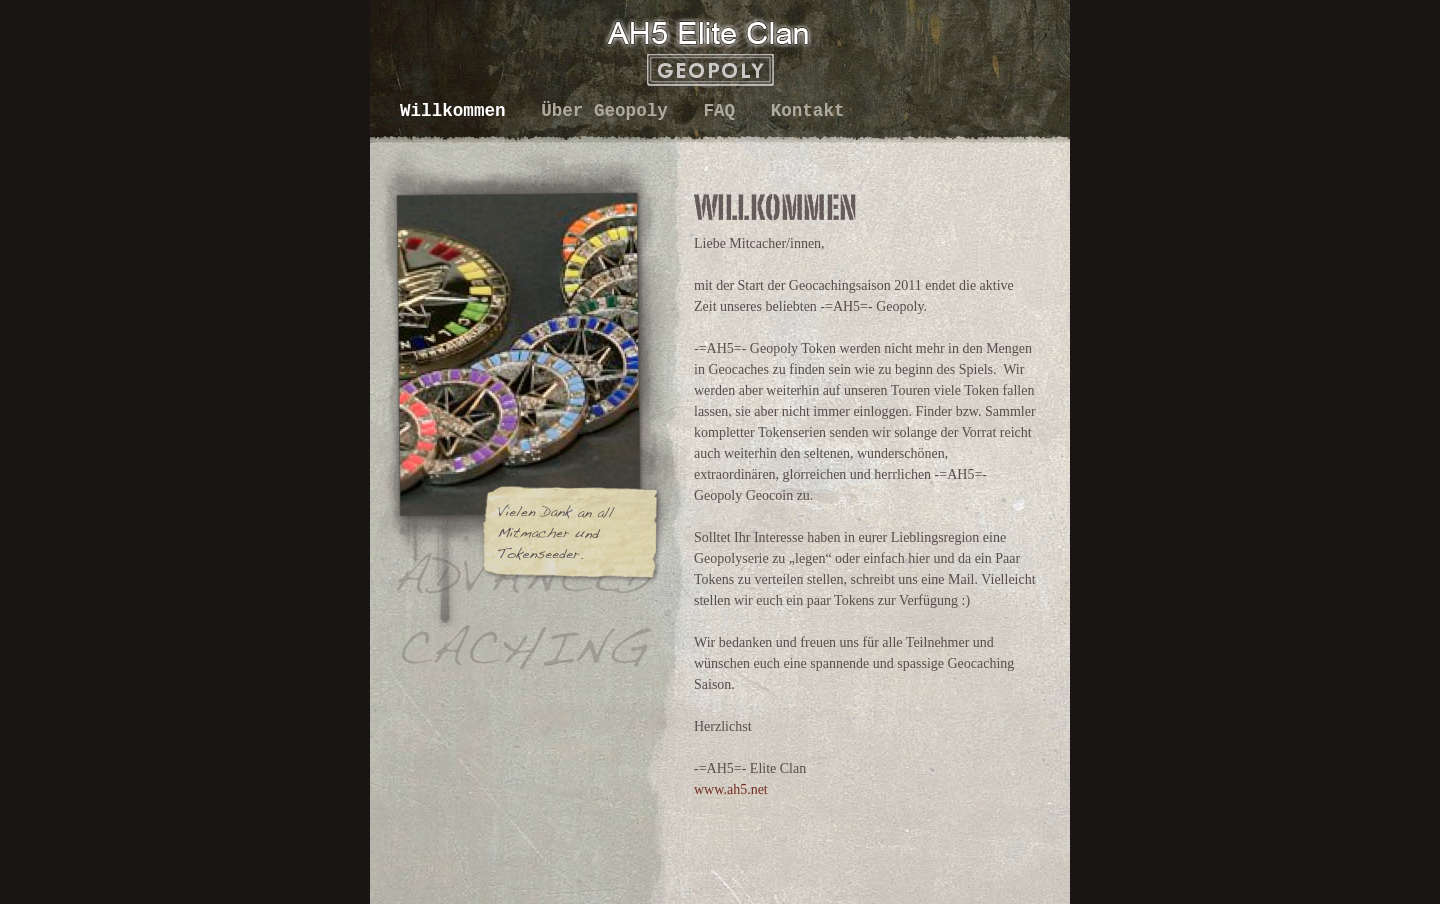 The image size is (1440, 904). What do you see at coordinates (458, 111) in the screenshot?
I see `Willkommen` at bounding box center [458, 111].